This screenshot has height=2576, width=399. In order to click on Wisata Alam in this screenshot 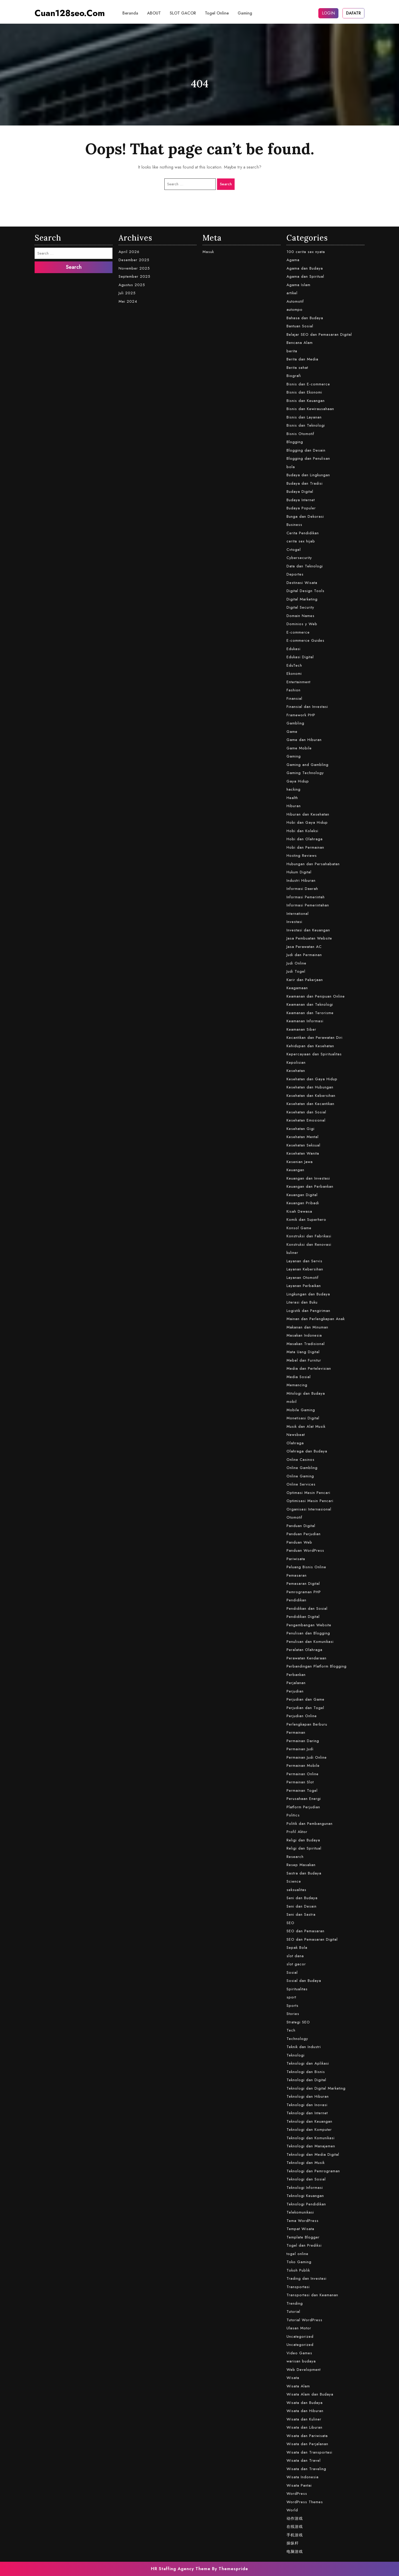, I will do `click(298, 2386)`.